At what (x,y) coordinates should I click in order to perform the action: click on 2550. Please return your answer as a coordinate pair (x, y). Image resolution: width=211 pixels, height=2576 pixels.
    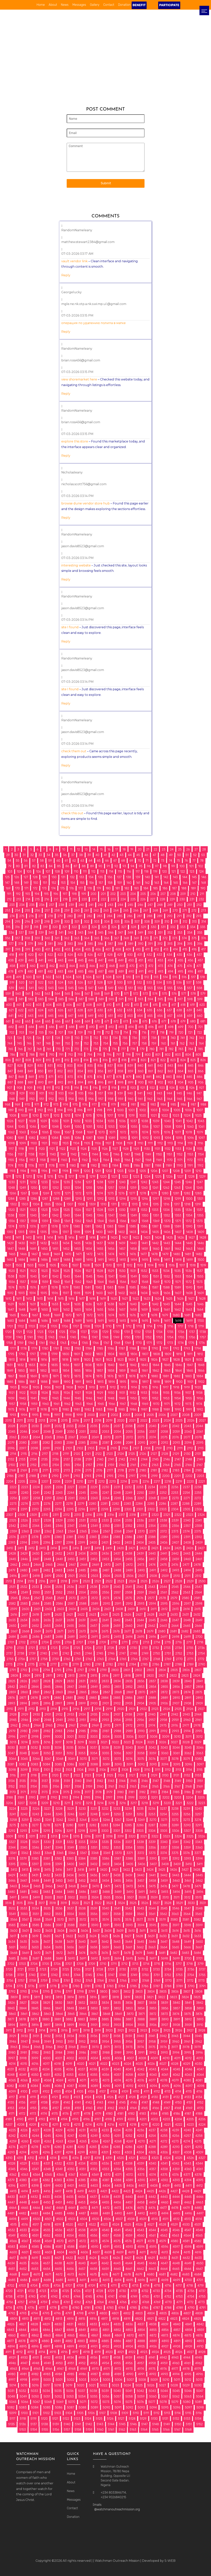
    Looking at the image, I should click on (36, 1592).